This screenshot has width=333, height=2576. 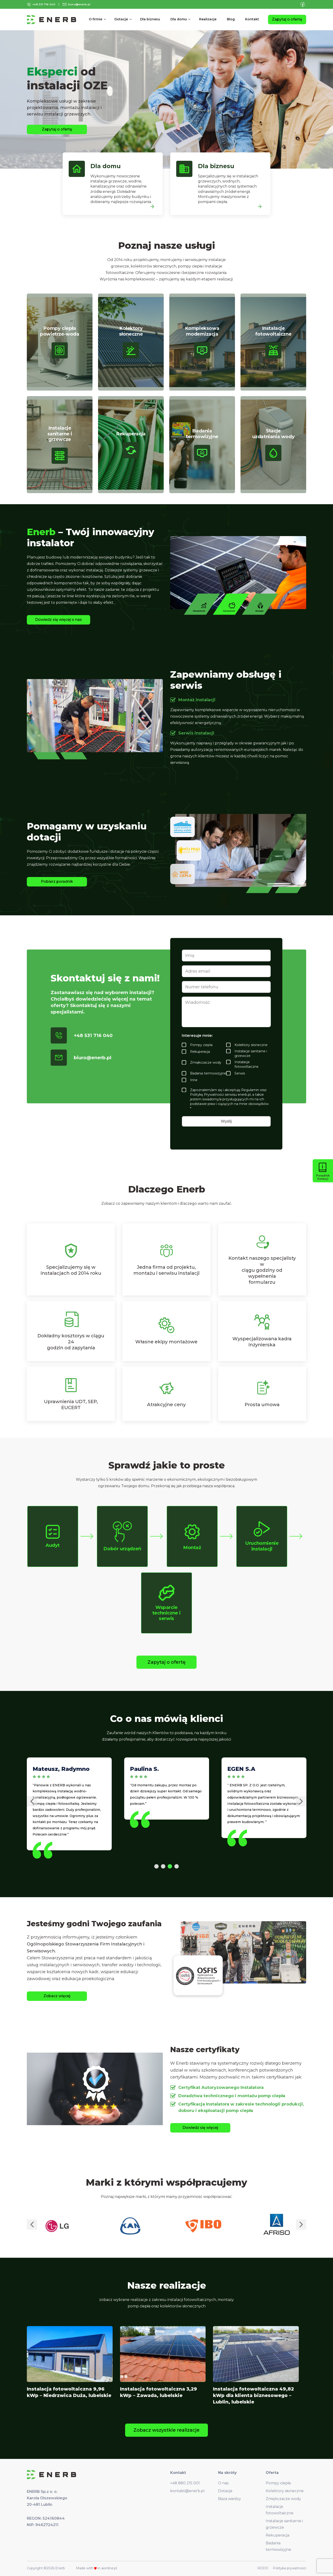 What do you see at coordinates (43, 4) in the screenshot?
I see `+48 531 716 040` at bounding box center [43, 4].